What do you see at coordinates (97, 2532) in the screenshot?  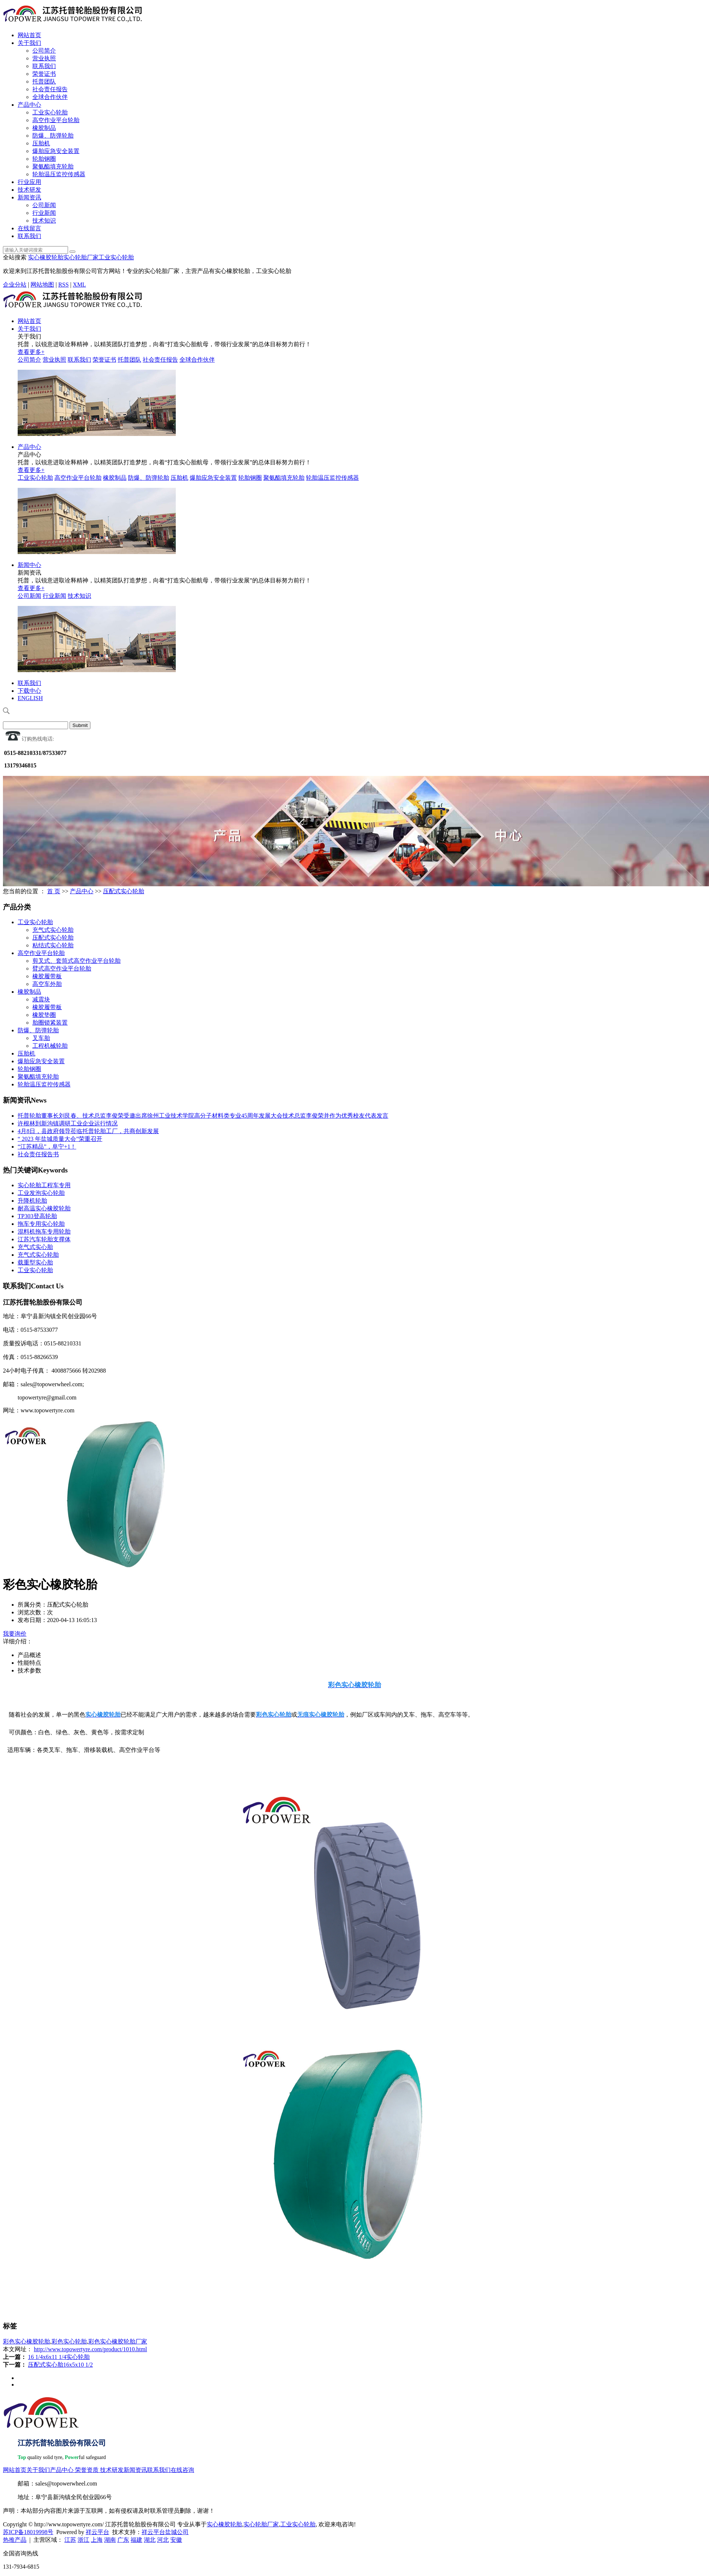 I see `祥云平台` at bounding box center [97, 2532].